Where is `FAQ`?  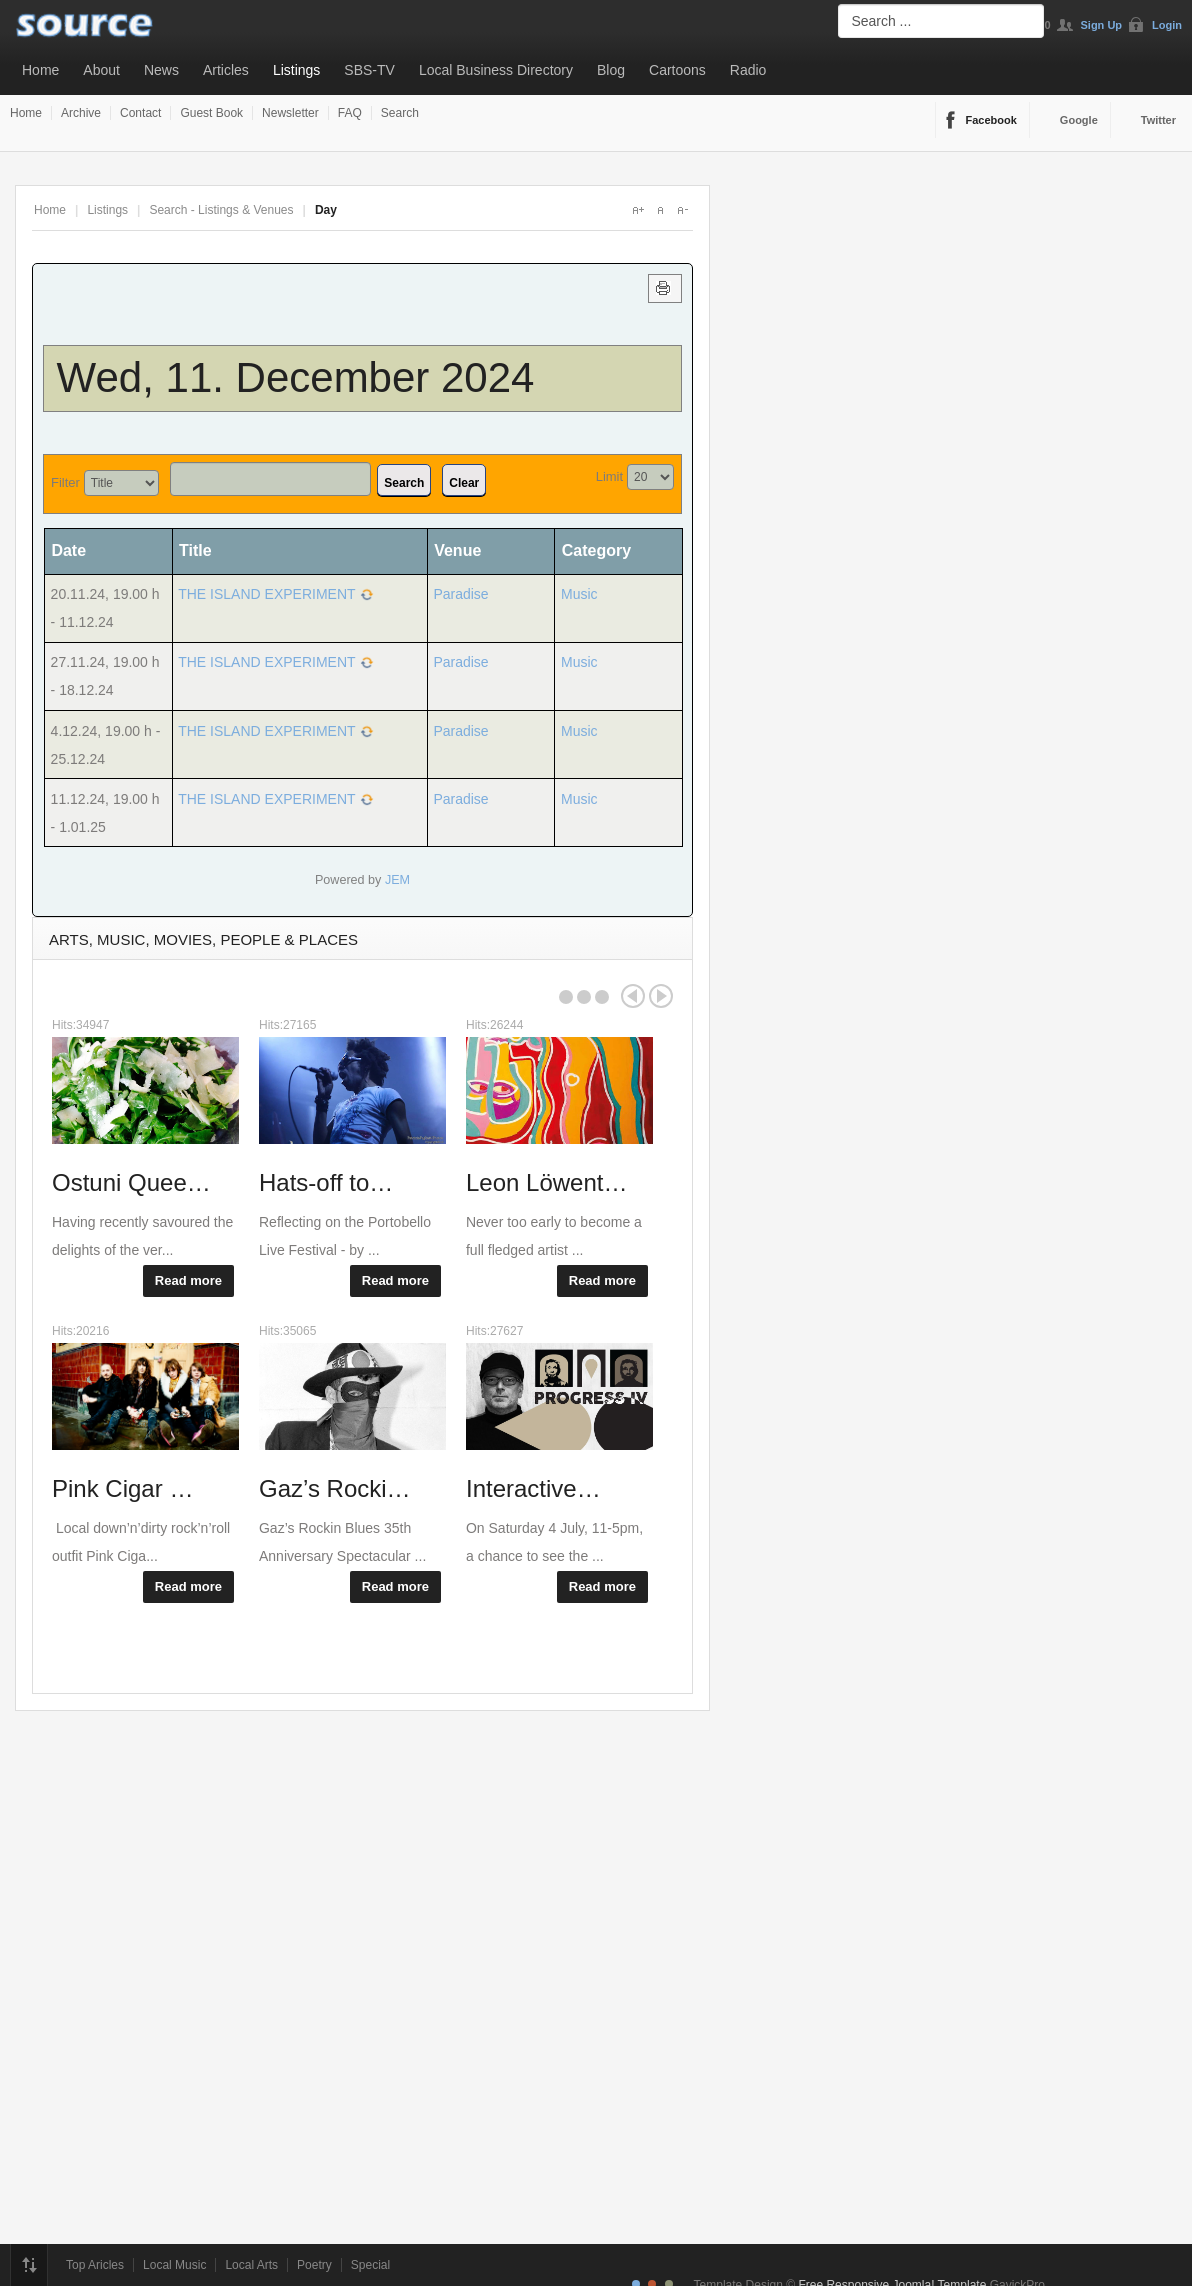
FAQ is located at coordinates (350, 113).